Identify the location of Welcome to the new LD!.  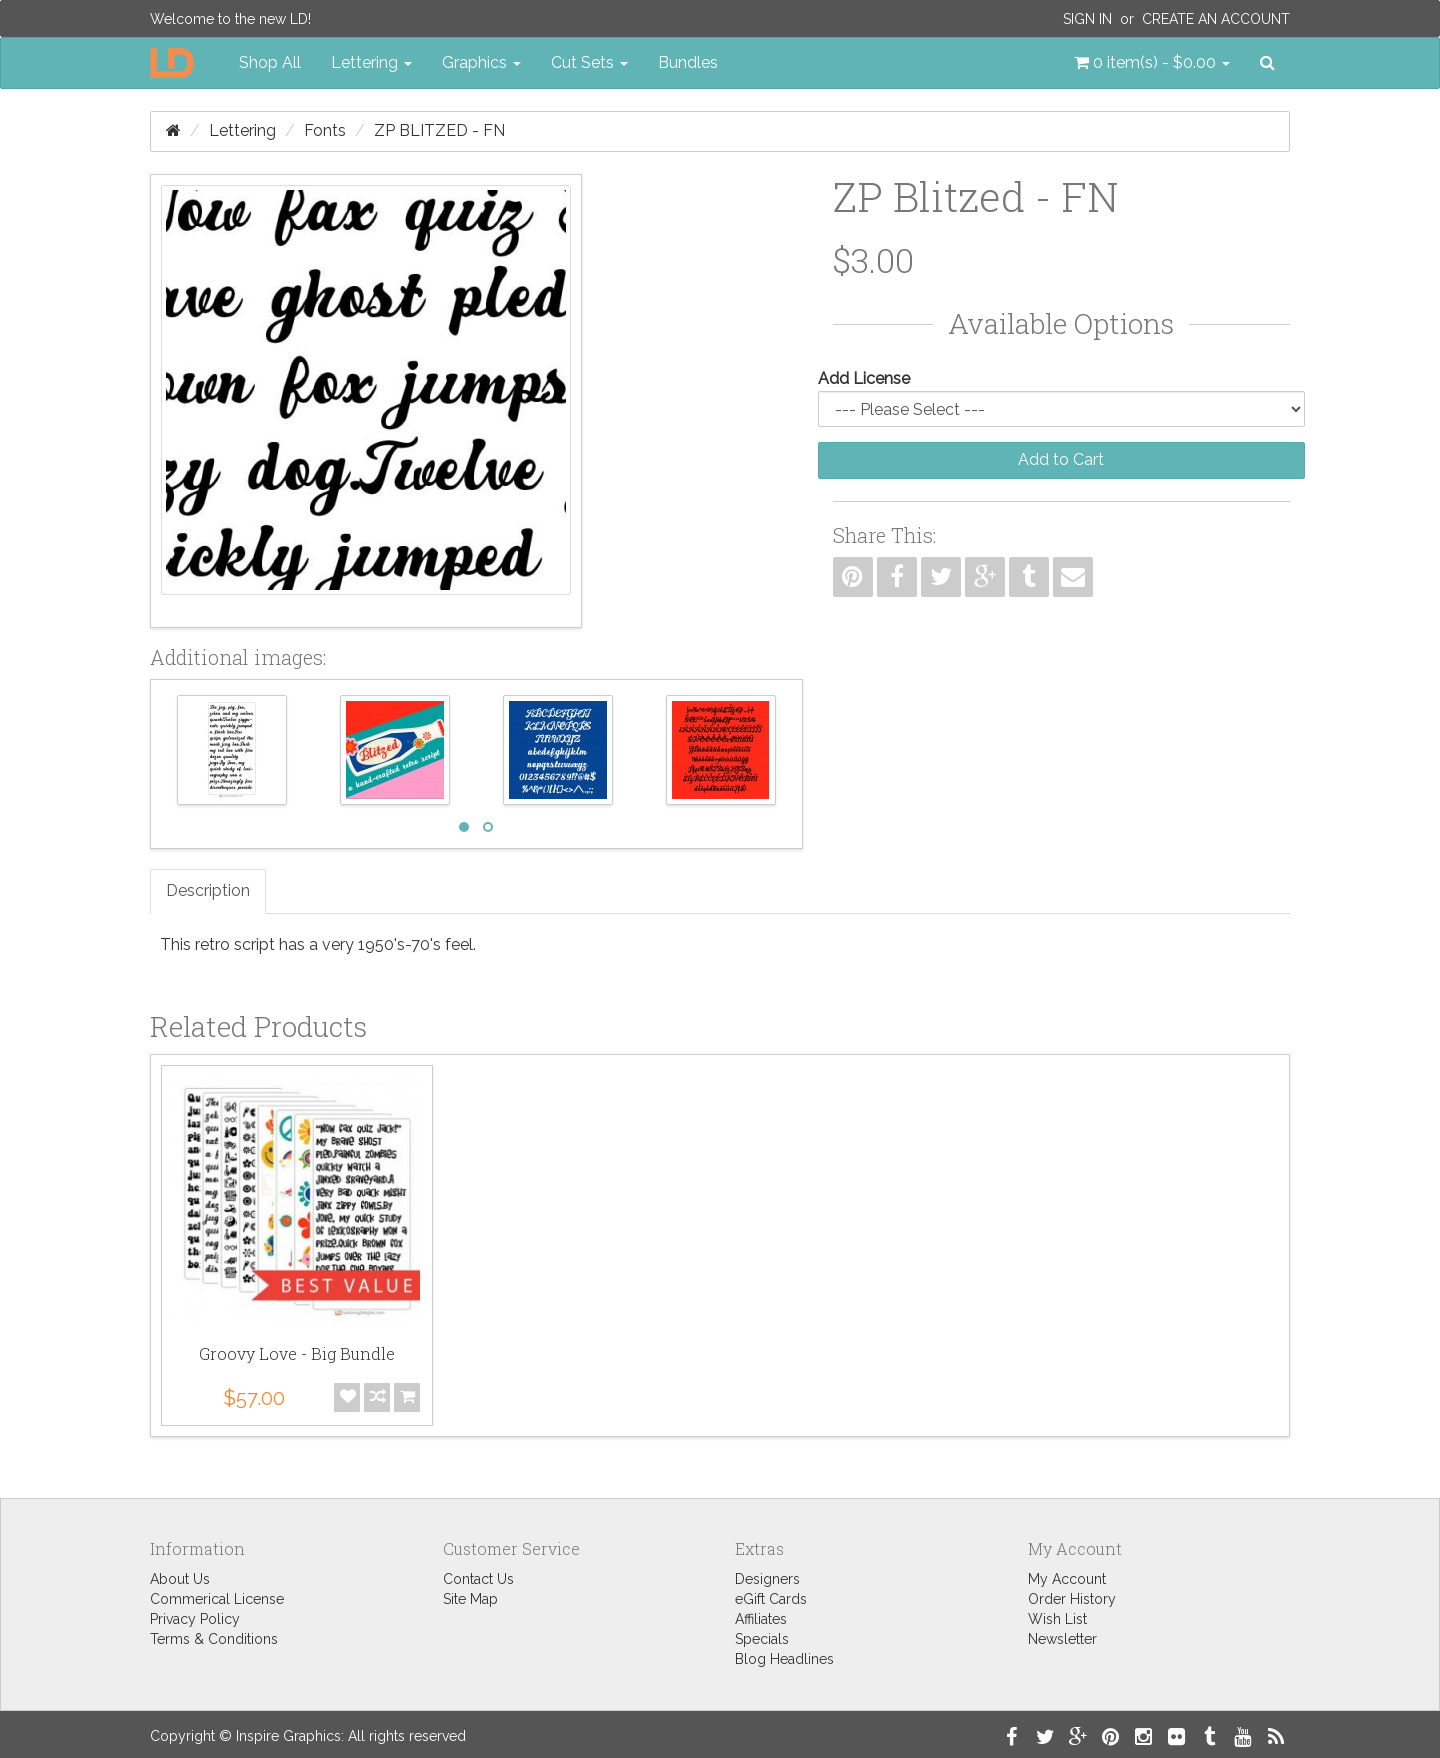
(230, 19).